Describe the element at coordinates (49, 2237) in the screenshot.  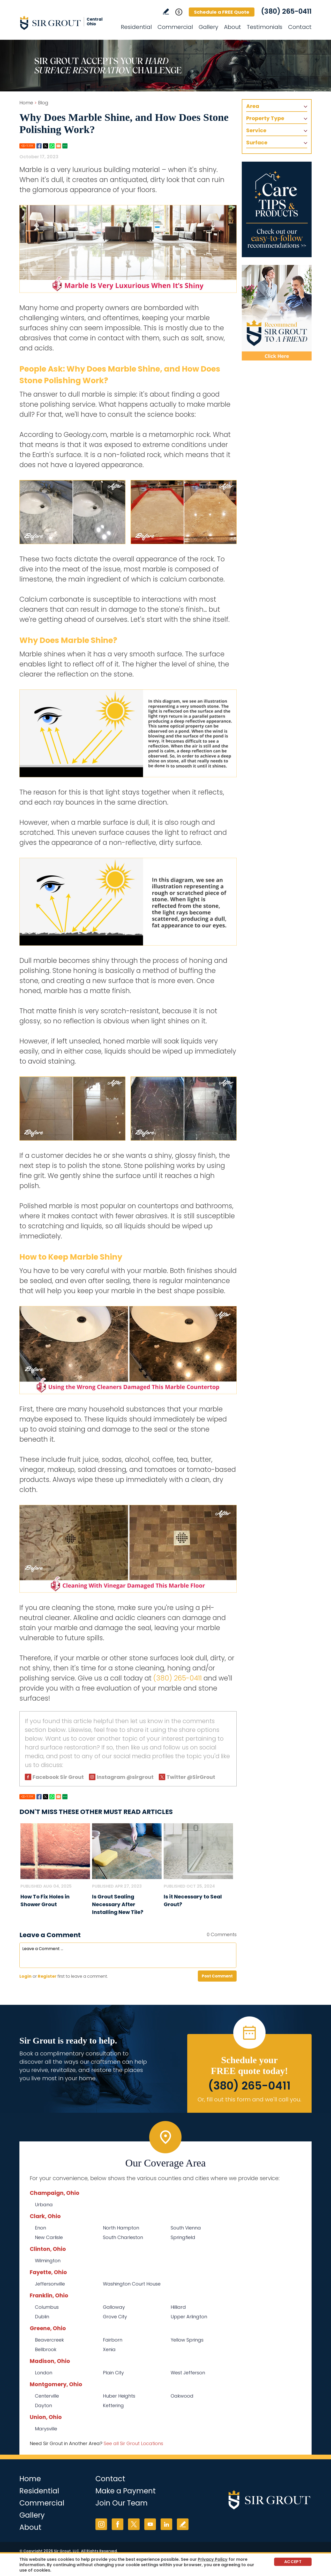
I see `New Carlisle` at that location.